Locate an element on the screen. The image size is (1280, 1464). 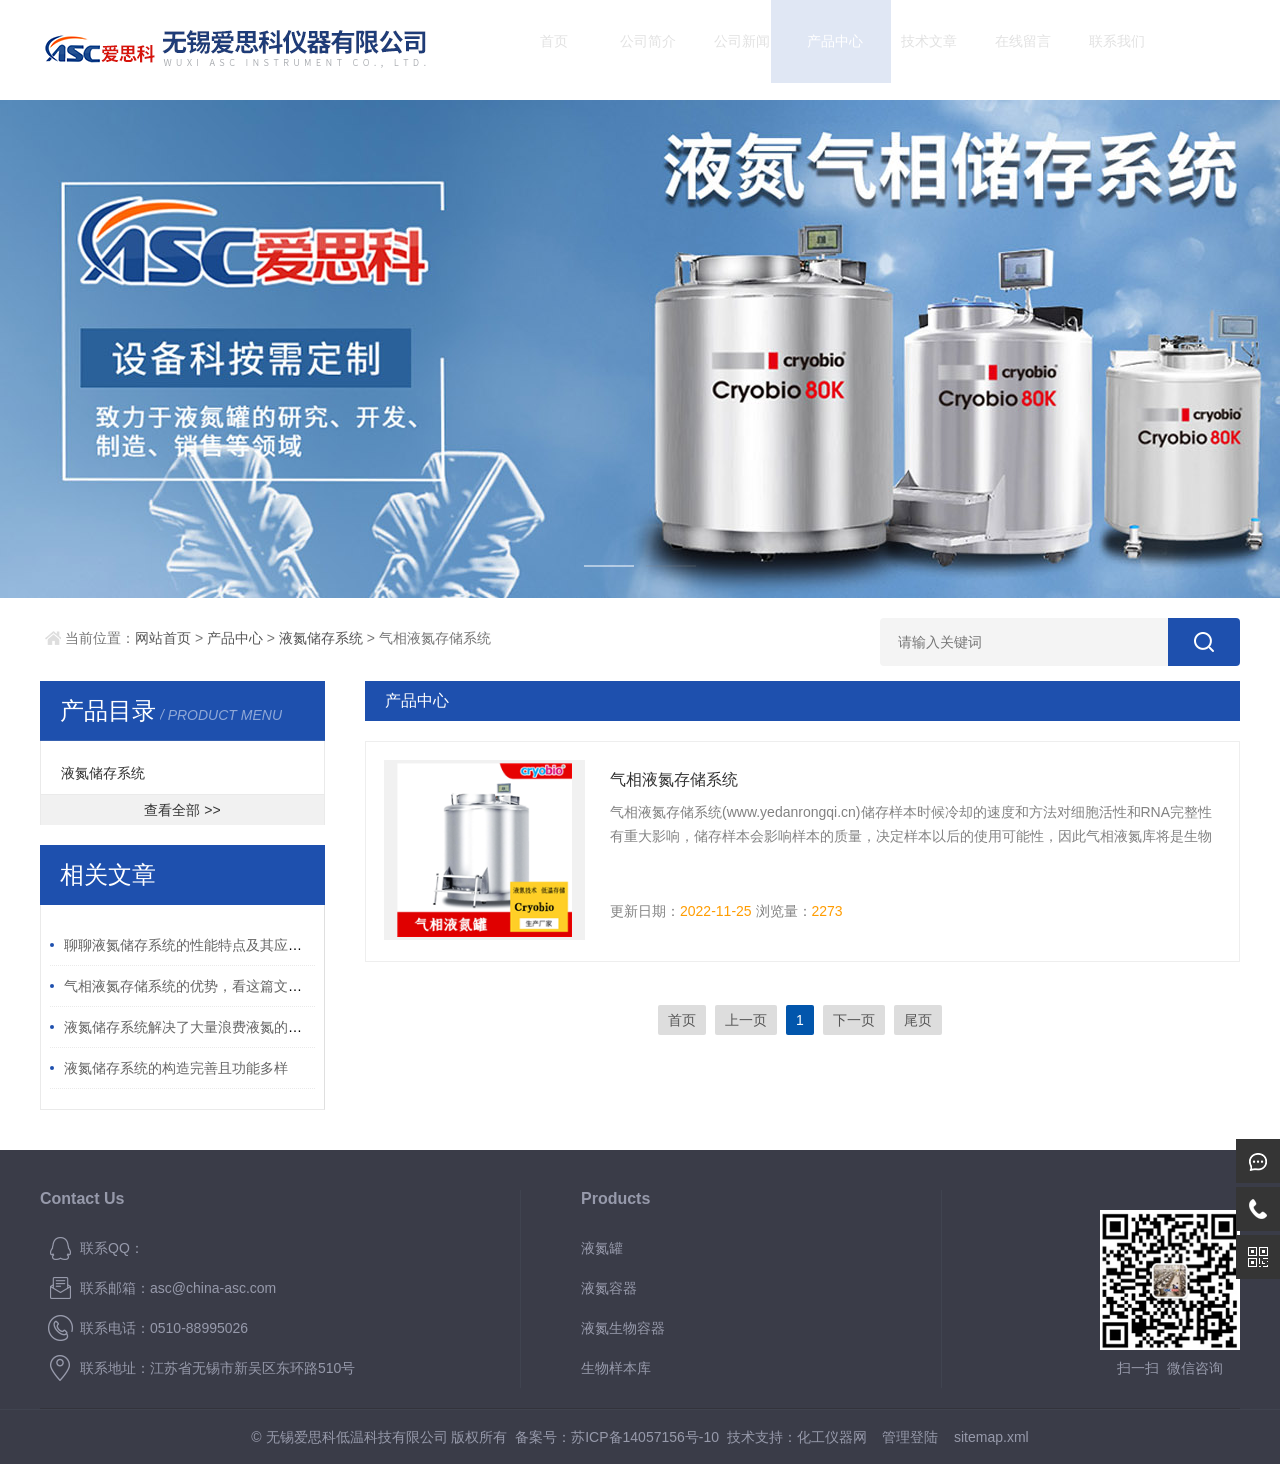
尾页 is located at coordinates (918, 1020).